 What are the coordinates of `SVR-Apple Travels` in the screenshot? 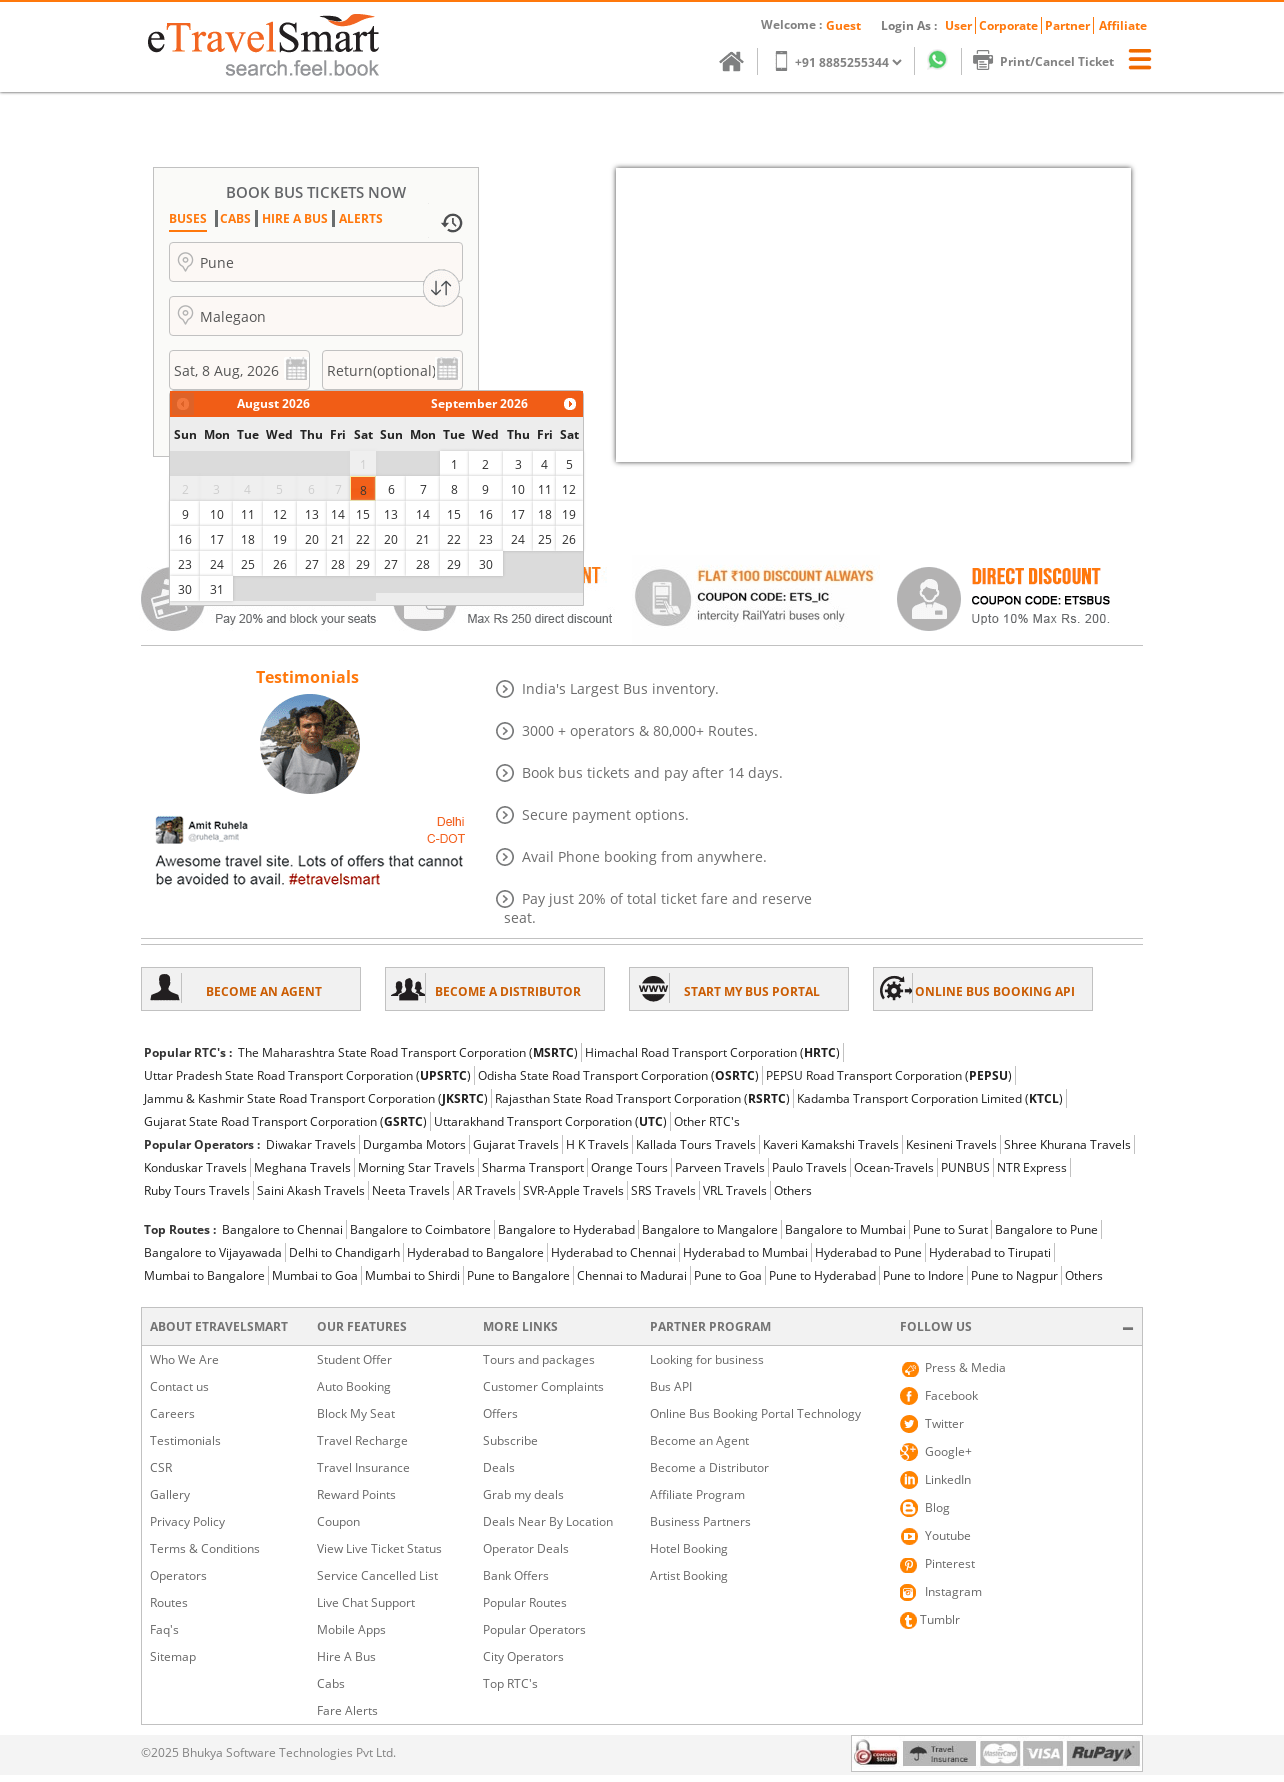 It's located at (573, 1190).